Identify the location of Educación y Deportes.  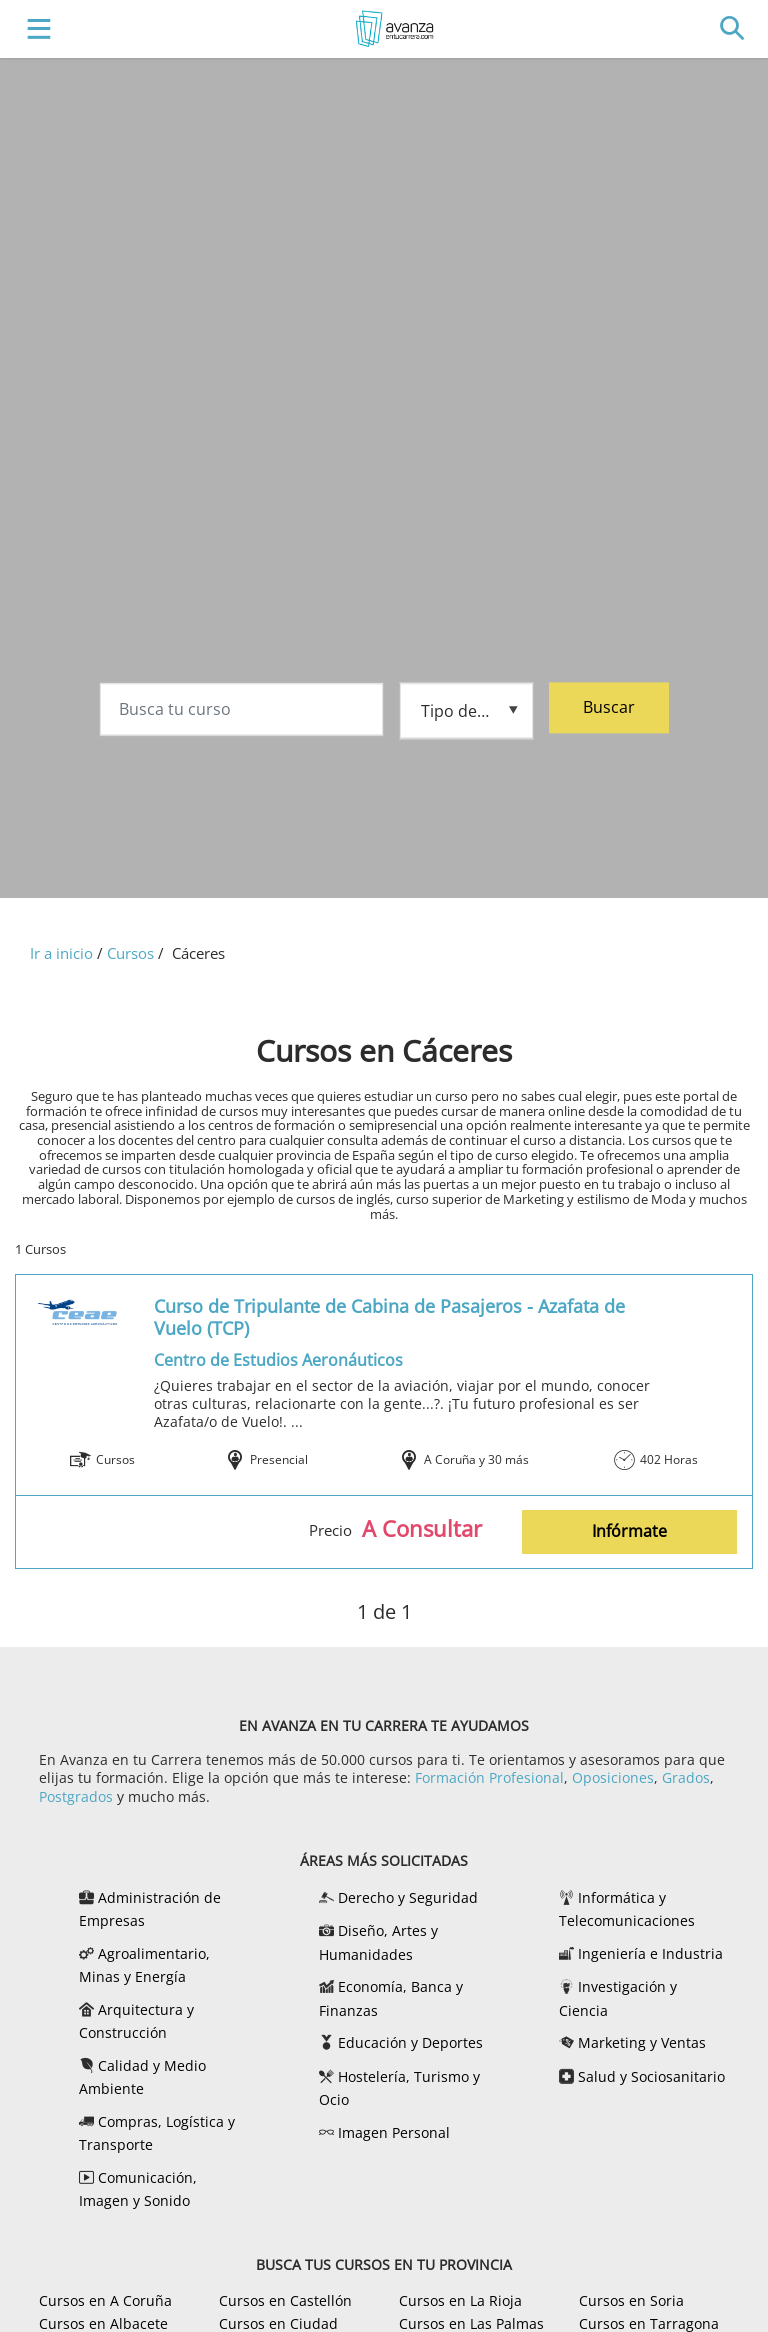
(410, 2042).